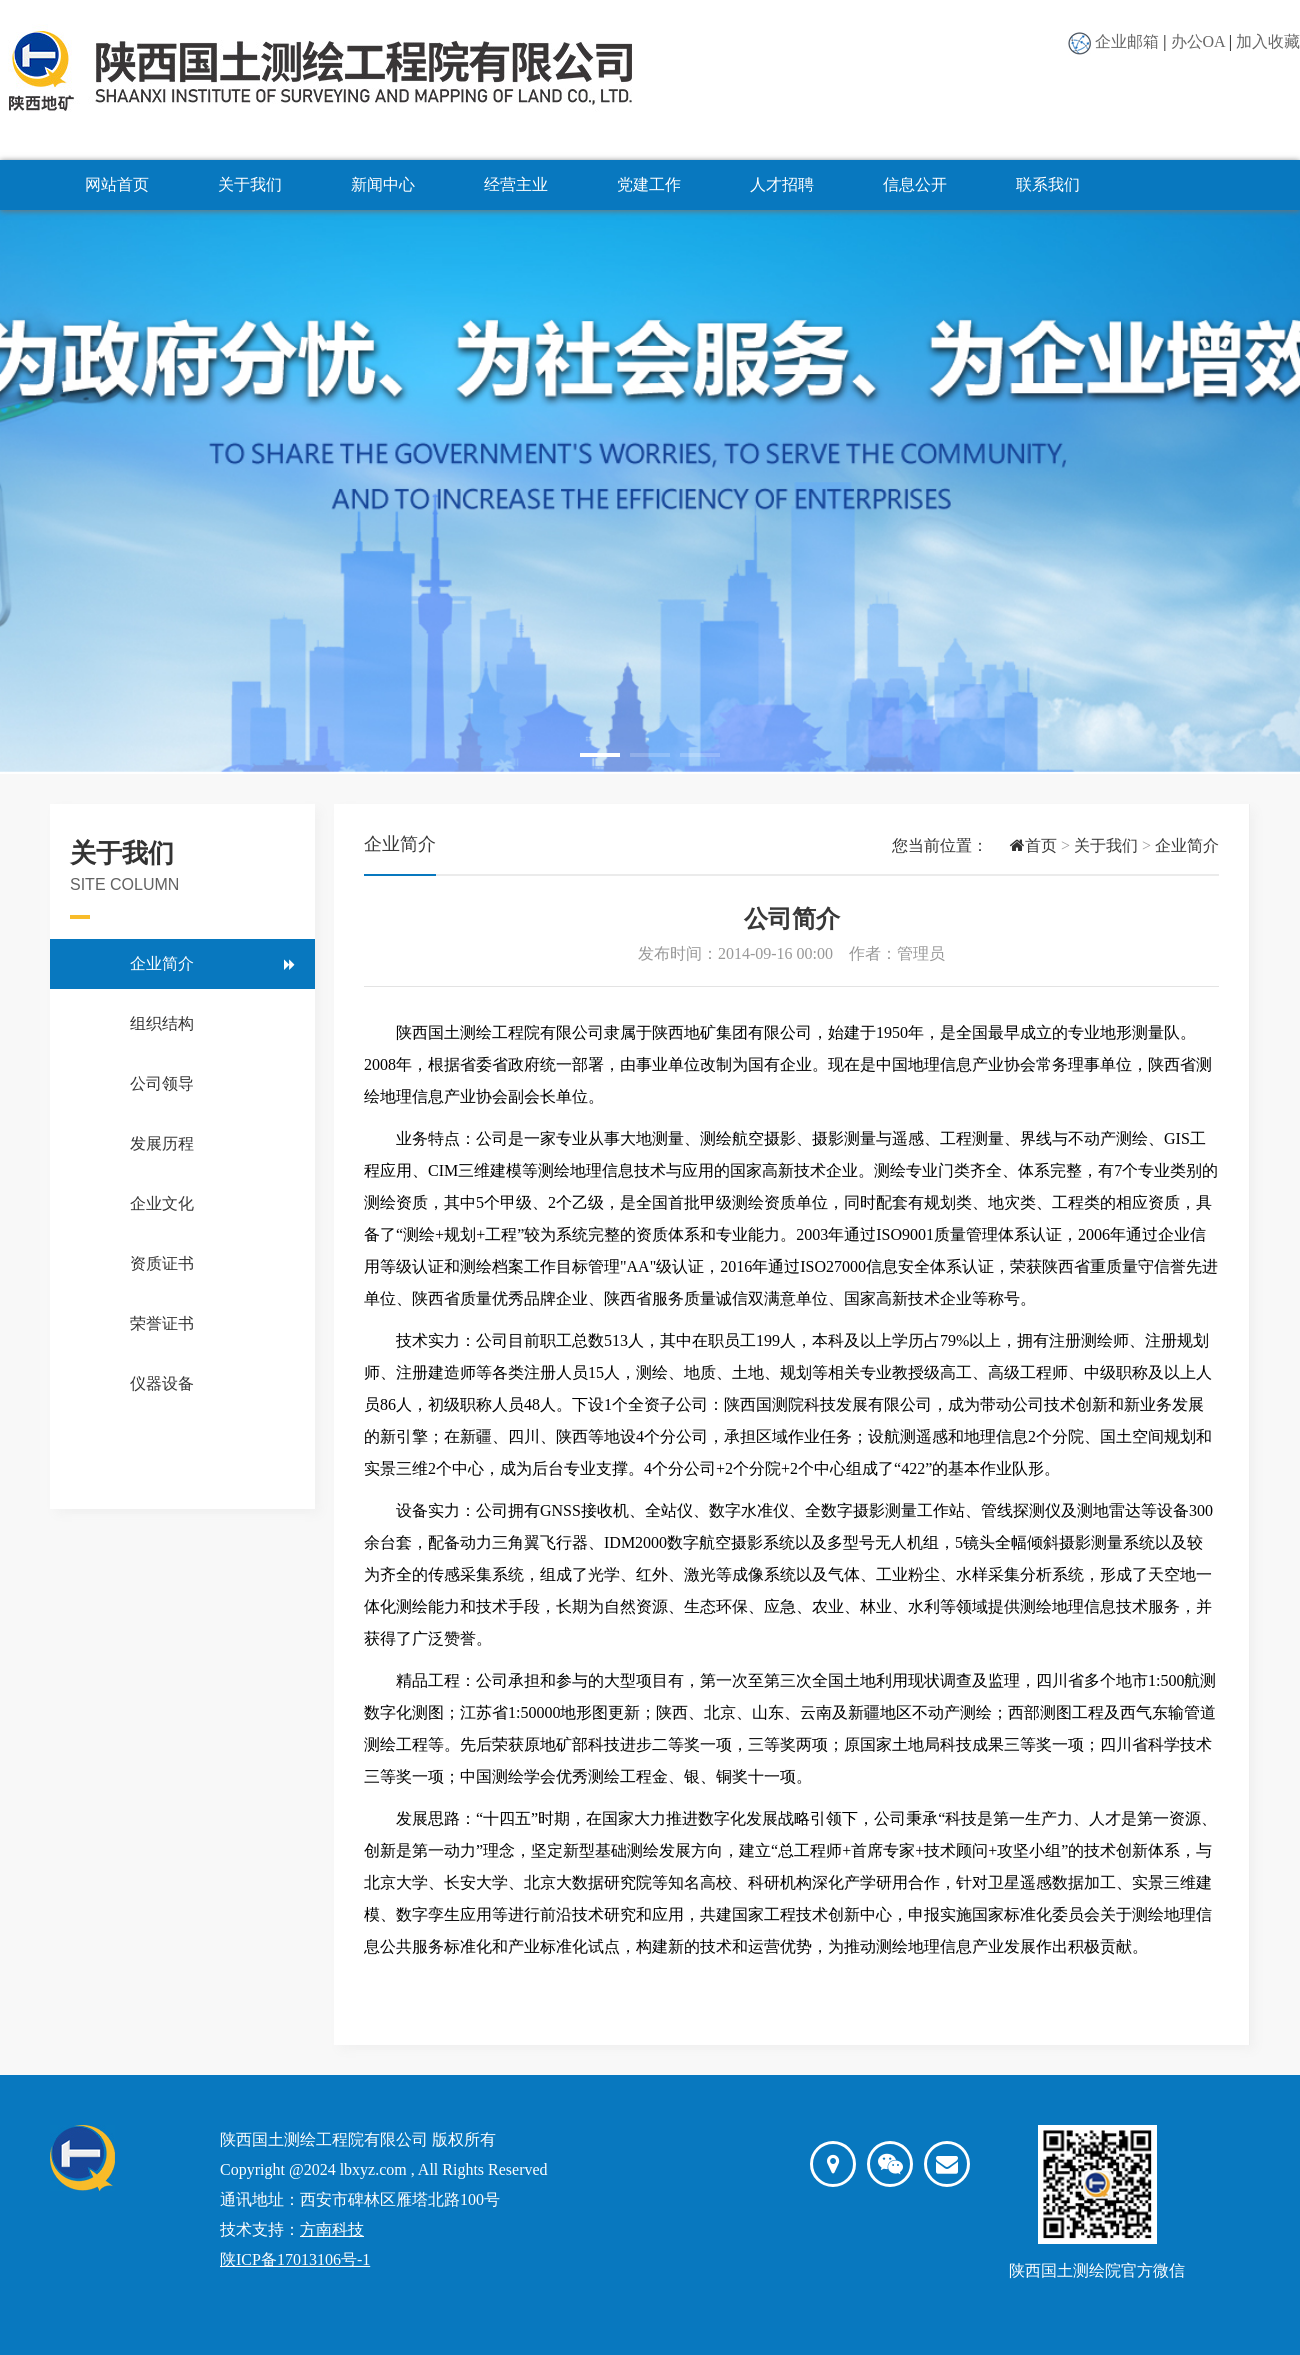 The width and height of the screenshot is (1300, 2355). Describe the element at coordinates (1127, 41) in the screenshot. I see `企业邮箱` at that location.